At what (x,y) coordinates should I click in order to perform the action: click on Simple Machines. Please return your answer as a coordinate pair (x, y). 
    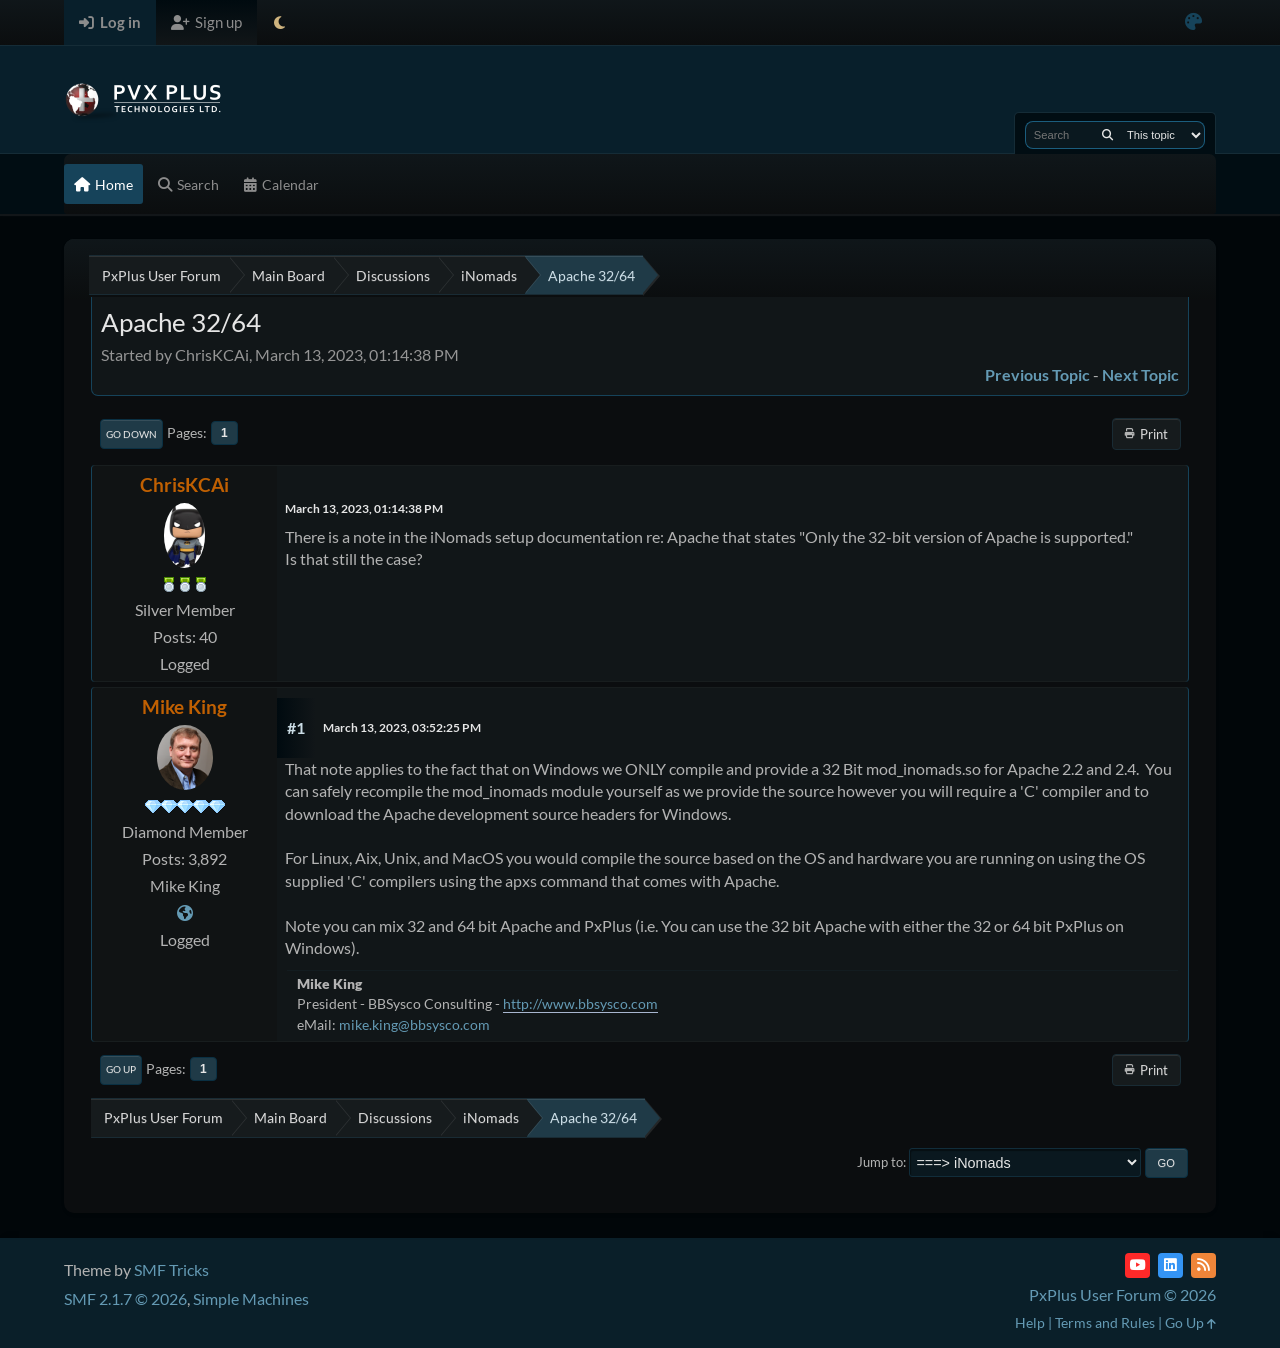
    Looking at the image, I should click on (251, 1298).